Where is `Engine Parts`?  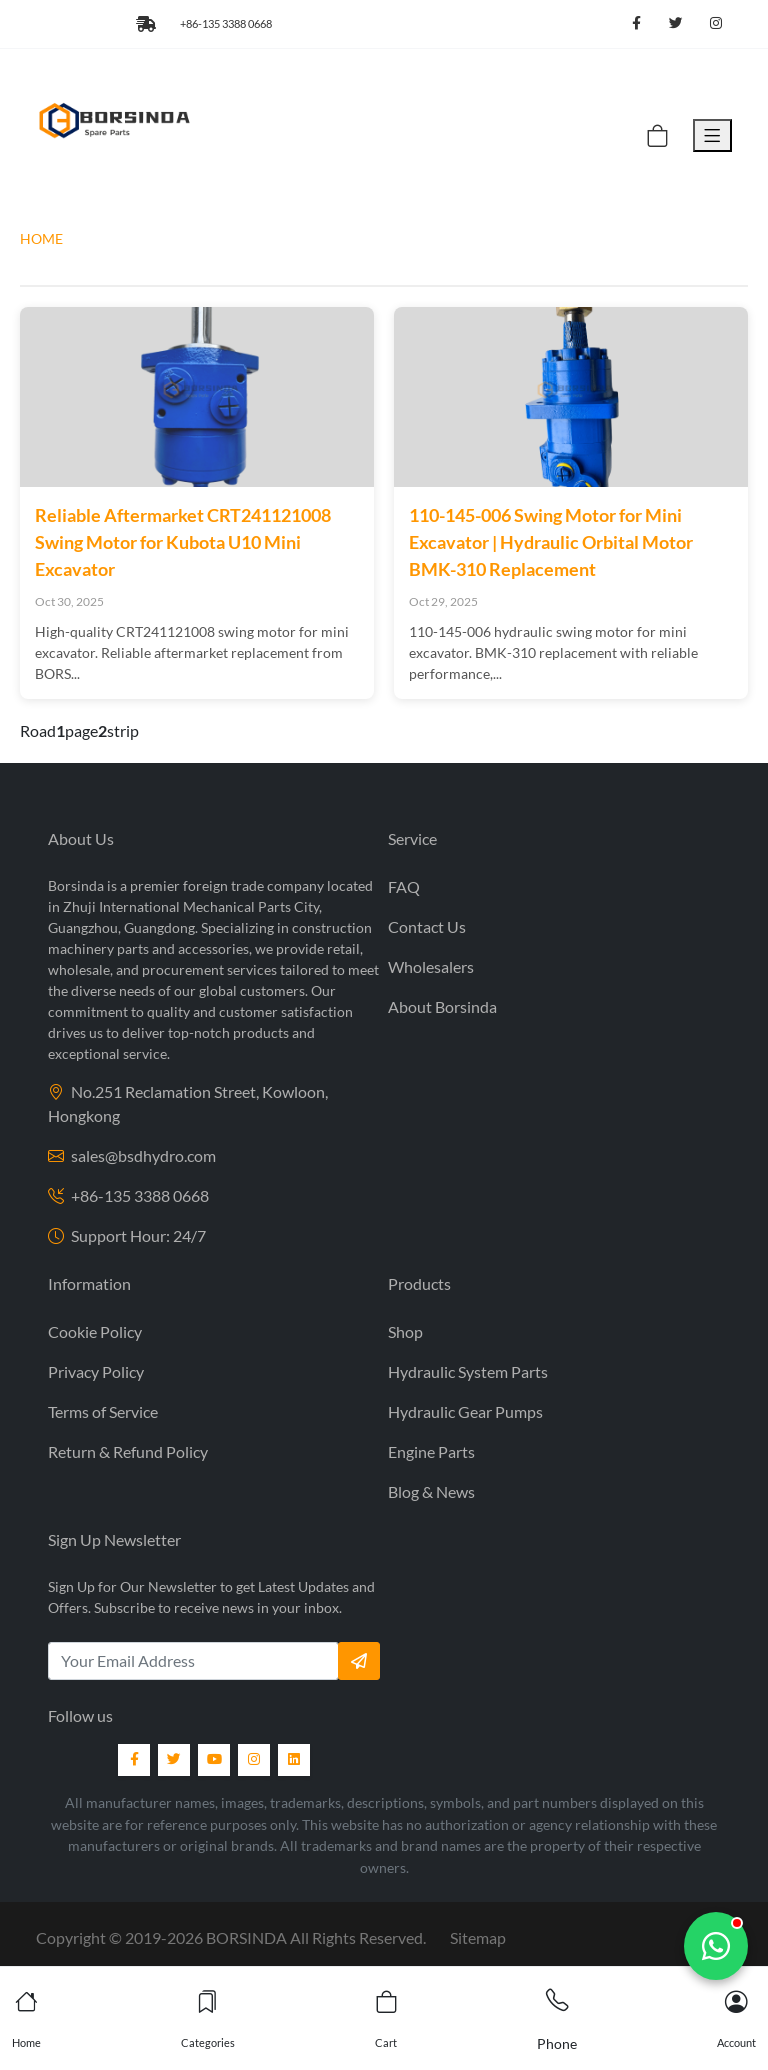
Engine Parts is located at coordinates (431, 1451).